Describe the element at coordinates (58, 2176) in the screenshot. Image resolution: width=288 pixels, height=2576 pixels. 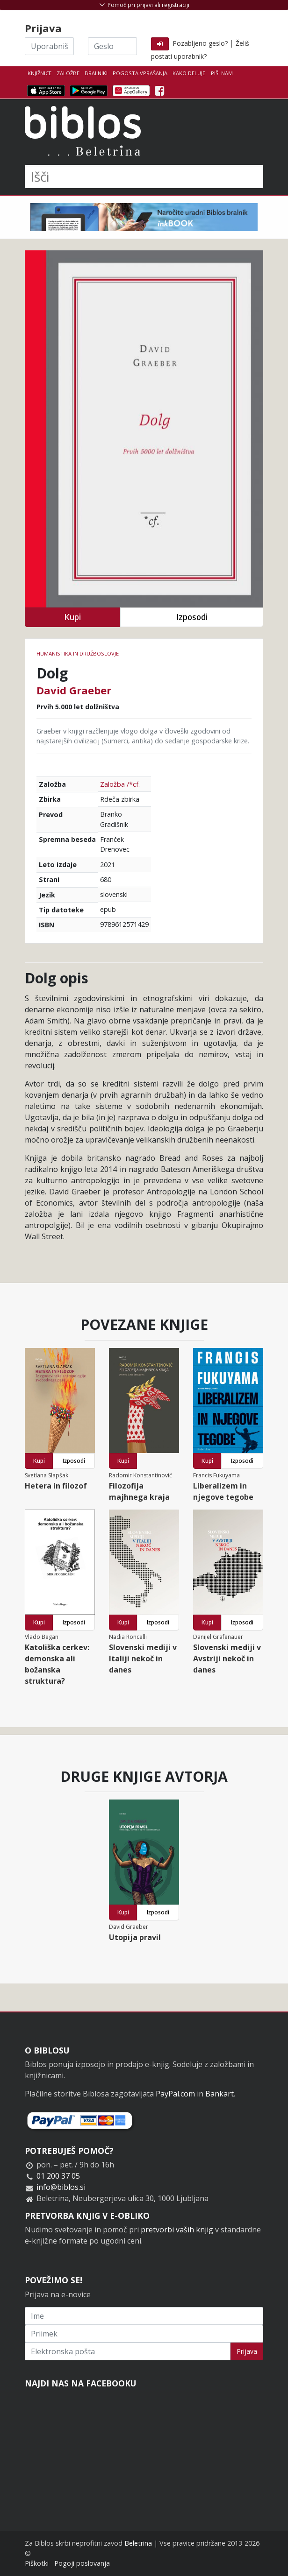
I see `01 200 37 05` at that location.